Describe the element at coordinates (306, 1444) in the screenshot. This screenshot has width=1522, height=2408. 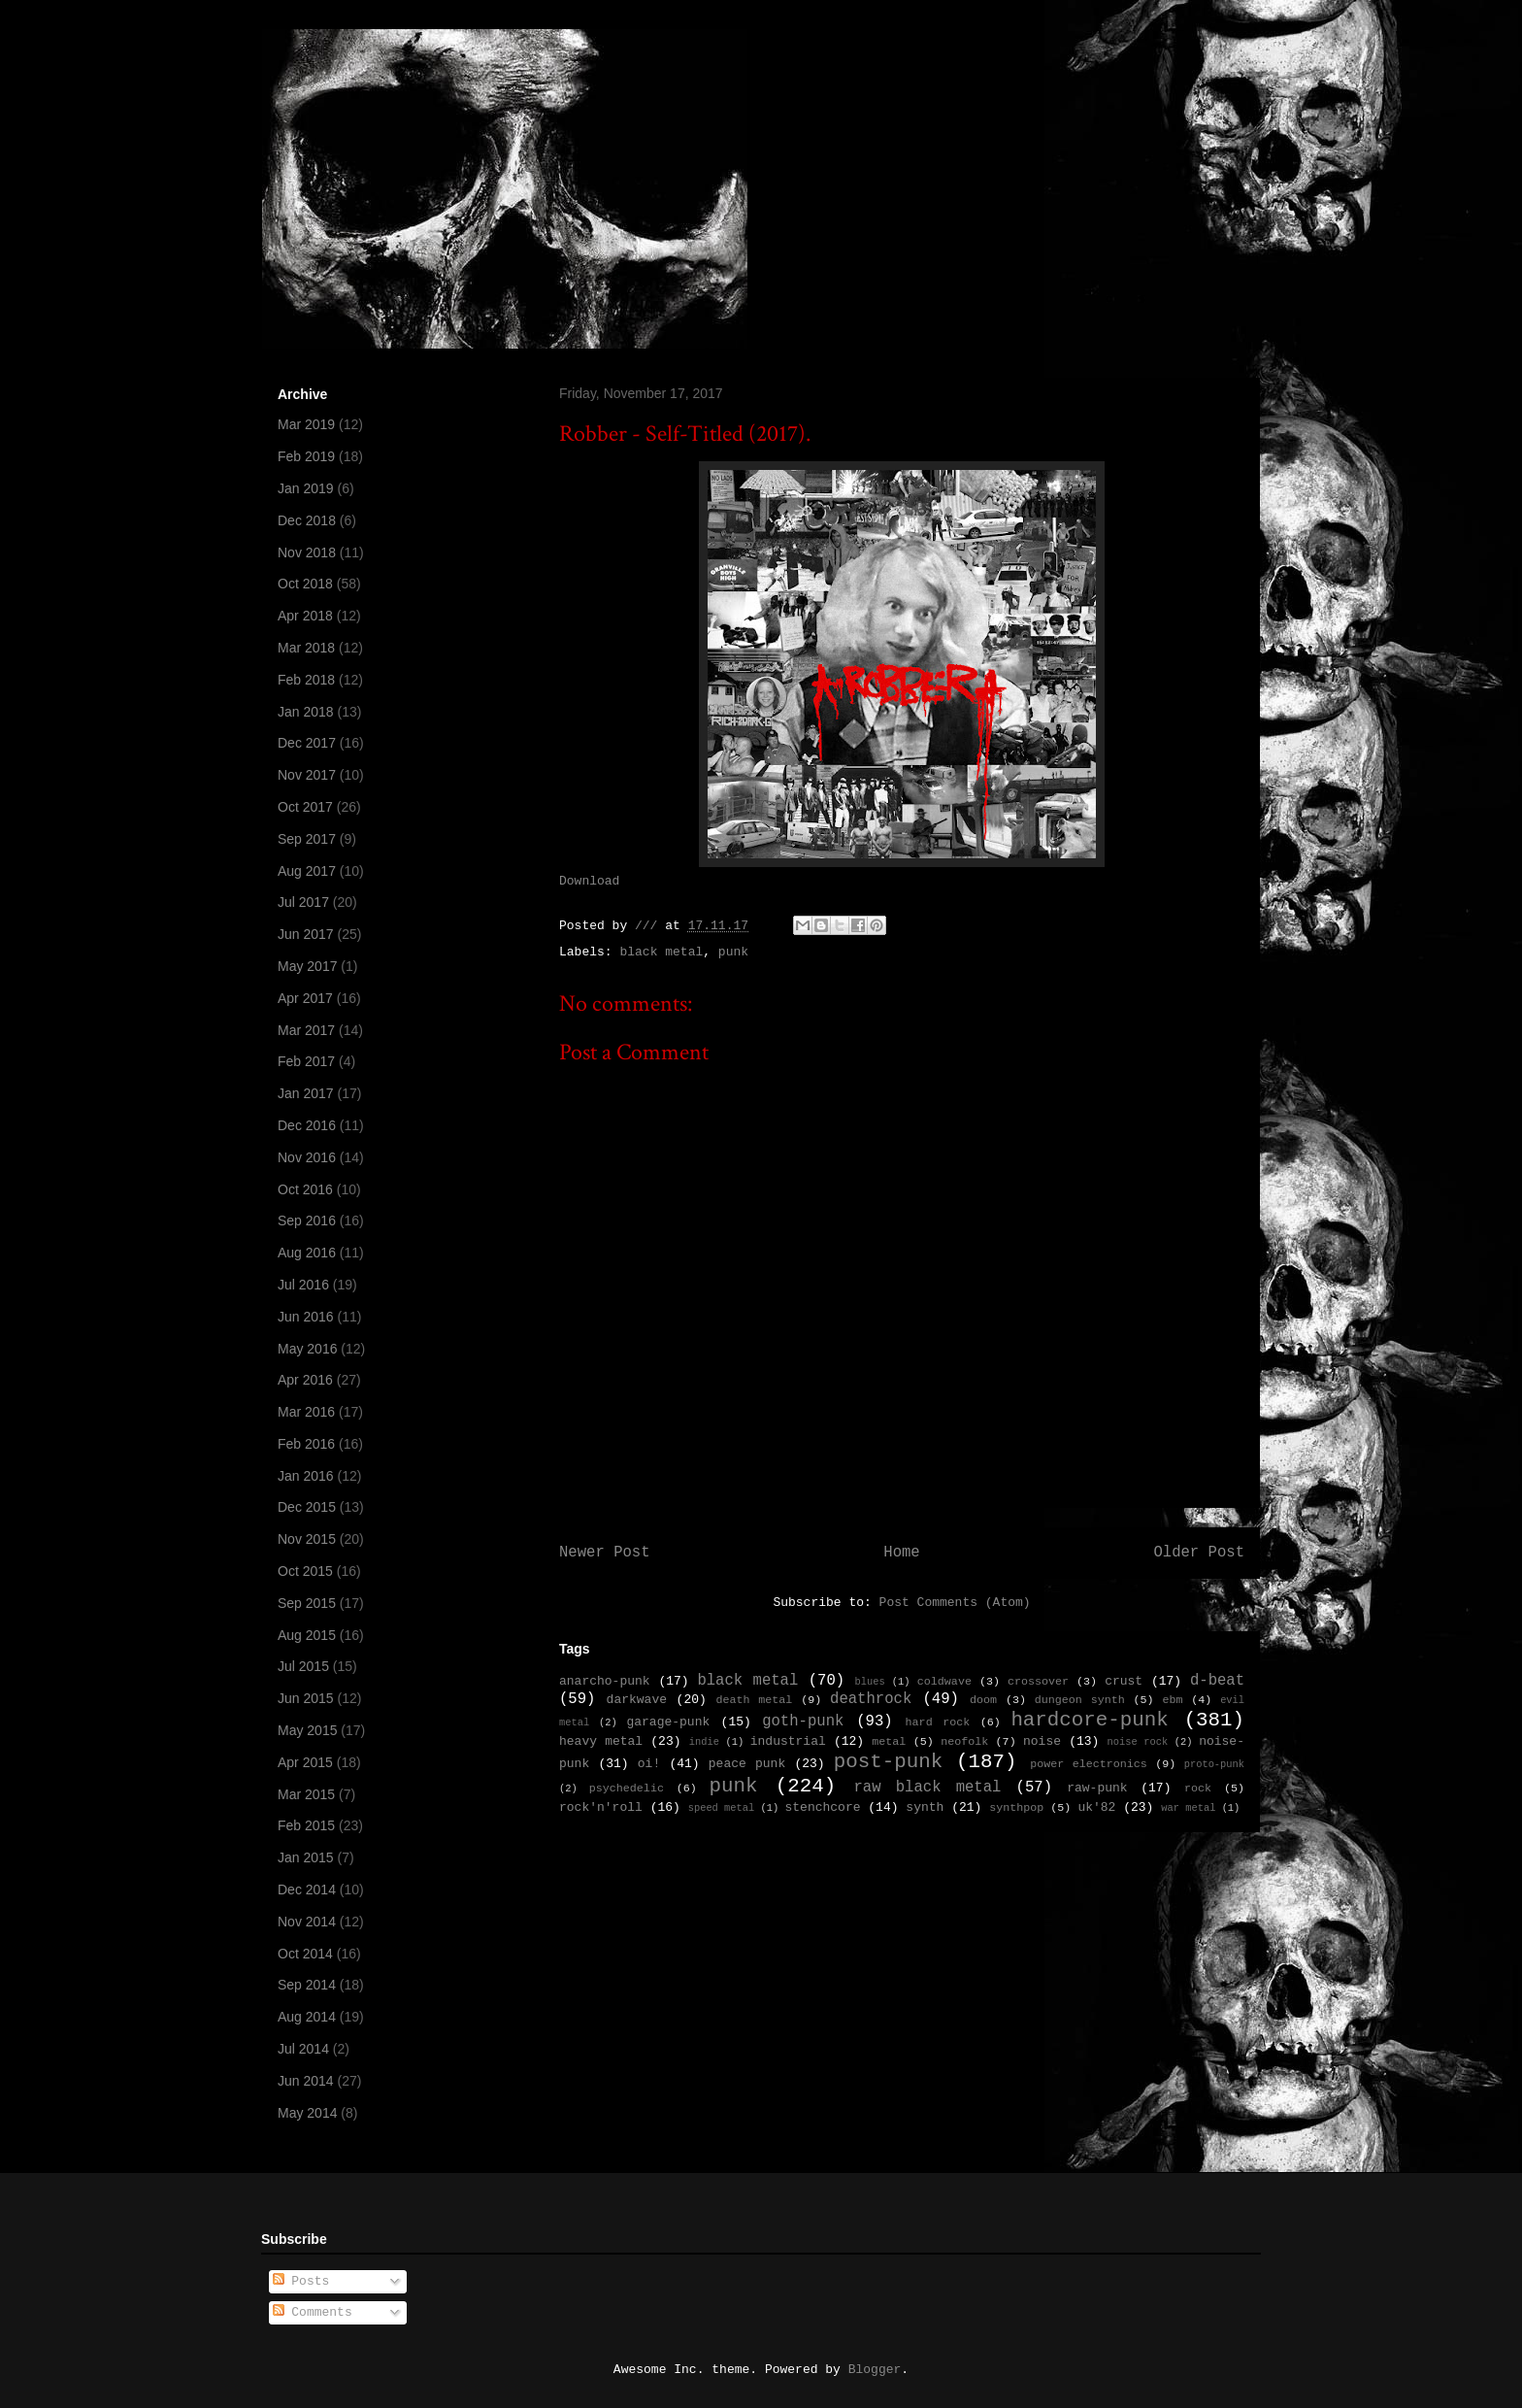
I see `Feb 2016` at that location.